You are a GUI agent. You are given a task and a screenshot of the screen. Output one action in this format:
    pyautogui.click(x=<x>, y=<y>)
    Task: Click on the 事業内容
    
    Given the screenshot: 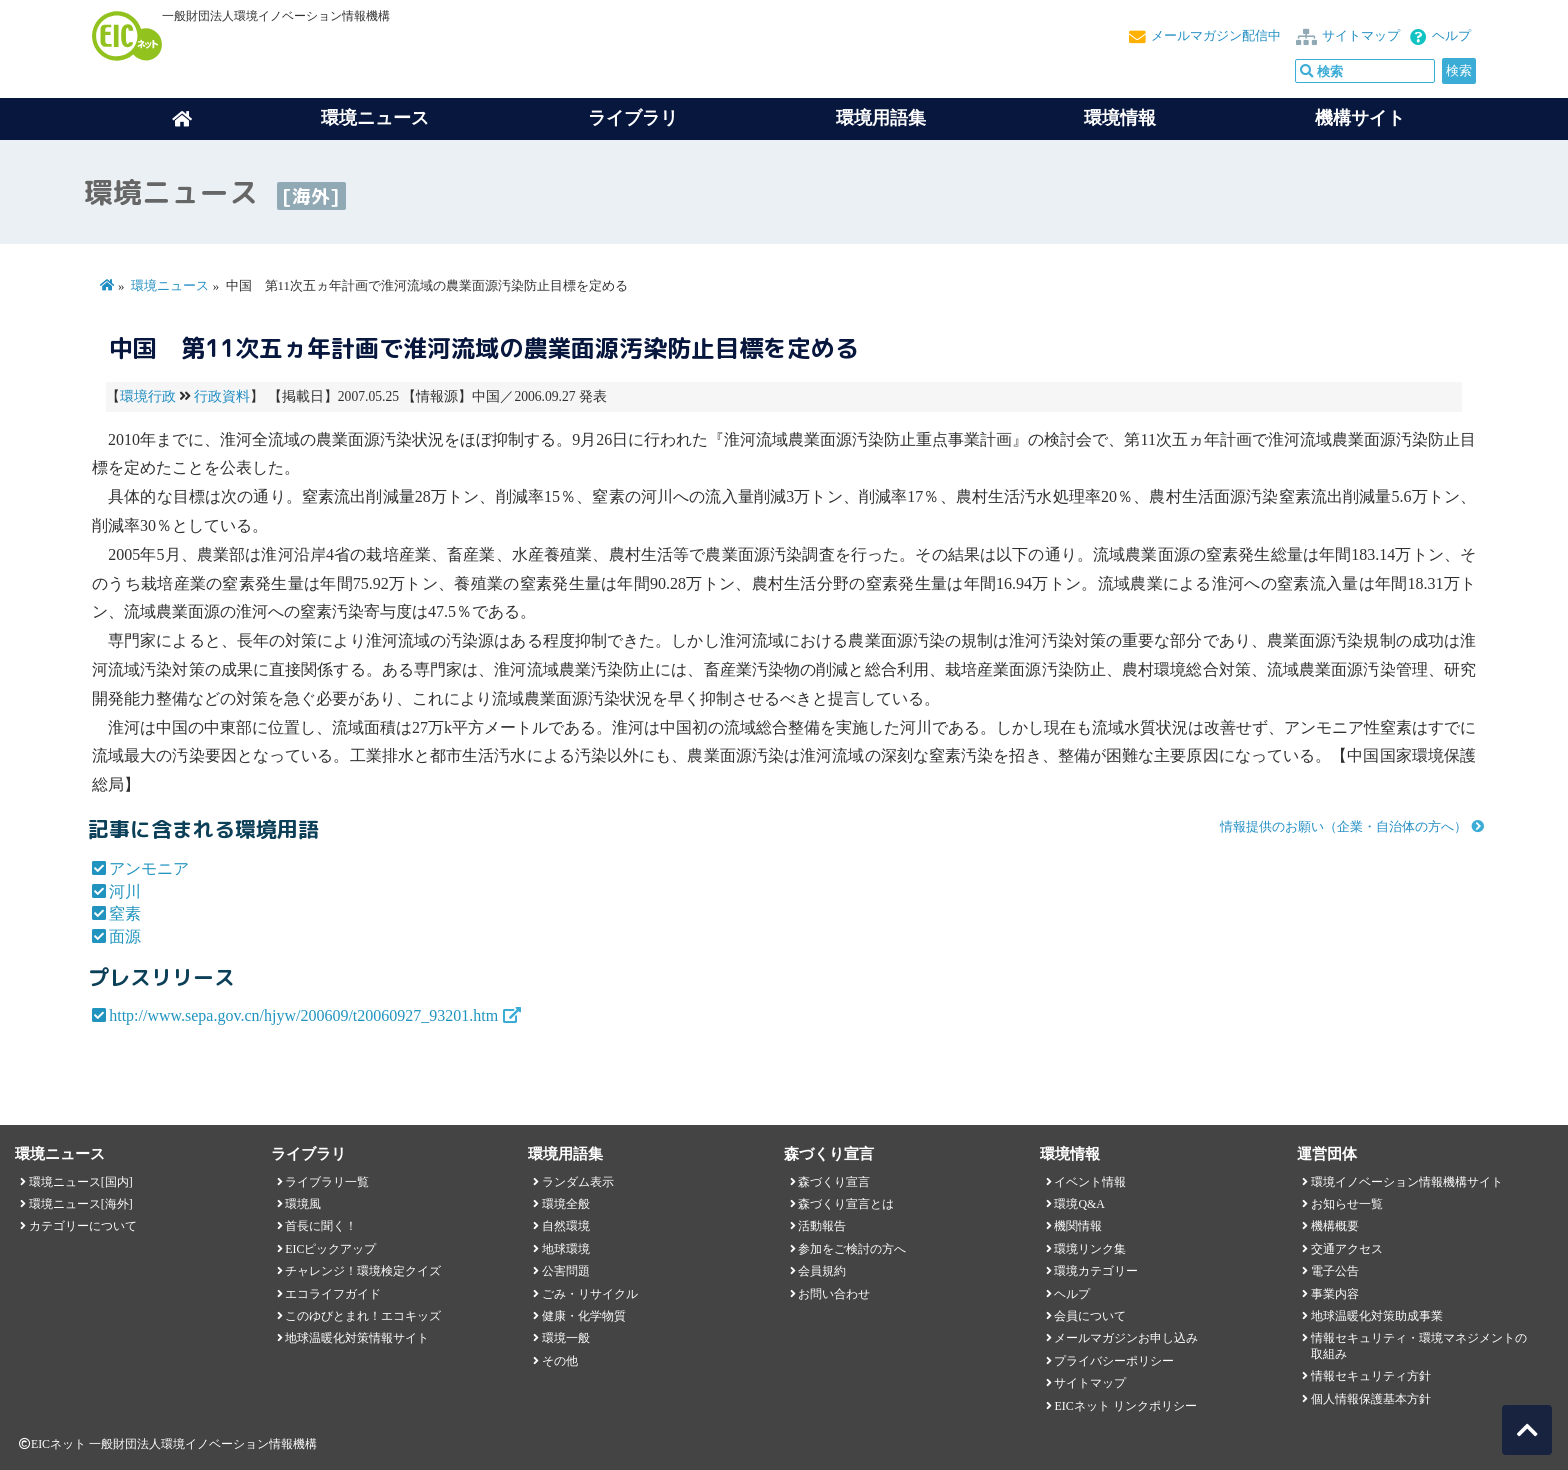 What is the action you would take?
    pyautogui.click(x=1335, y=1294)
    